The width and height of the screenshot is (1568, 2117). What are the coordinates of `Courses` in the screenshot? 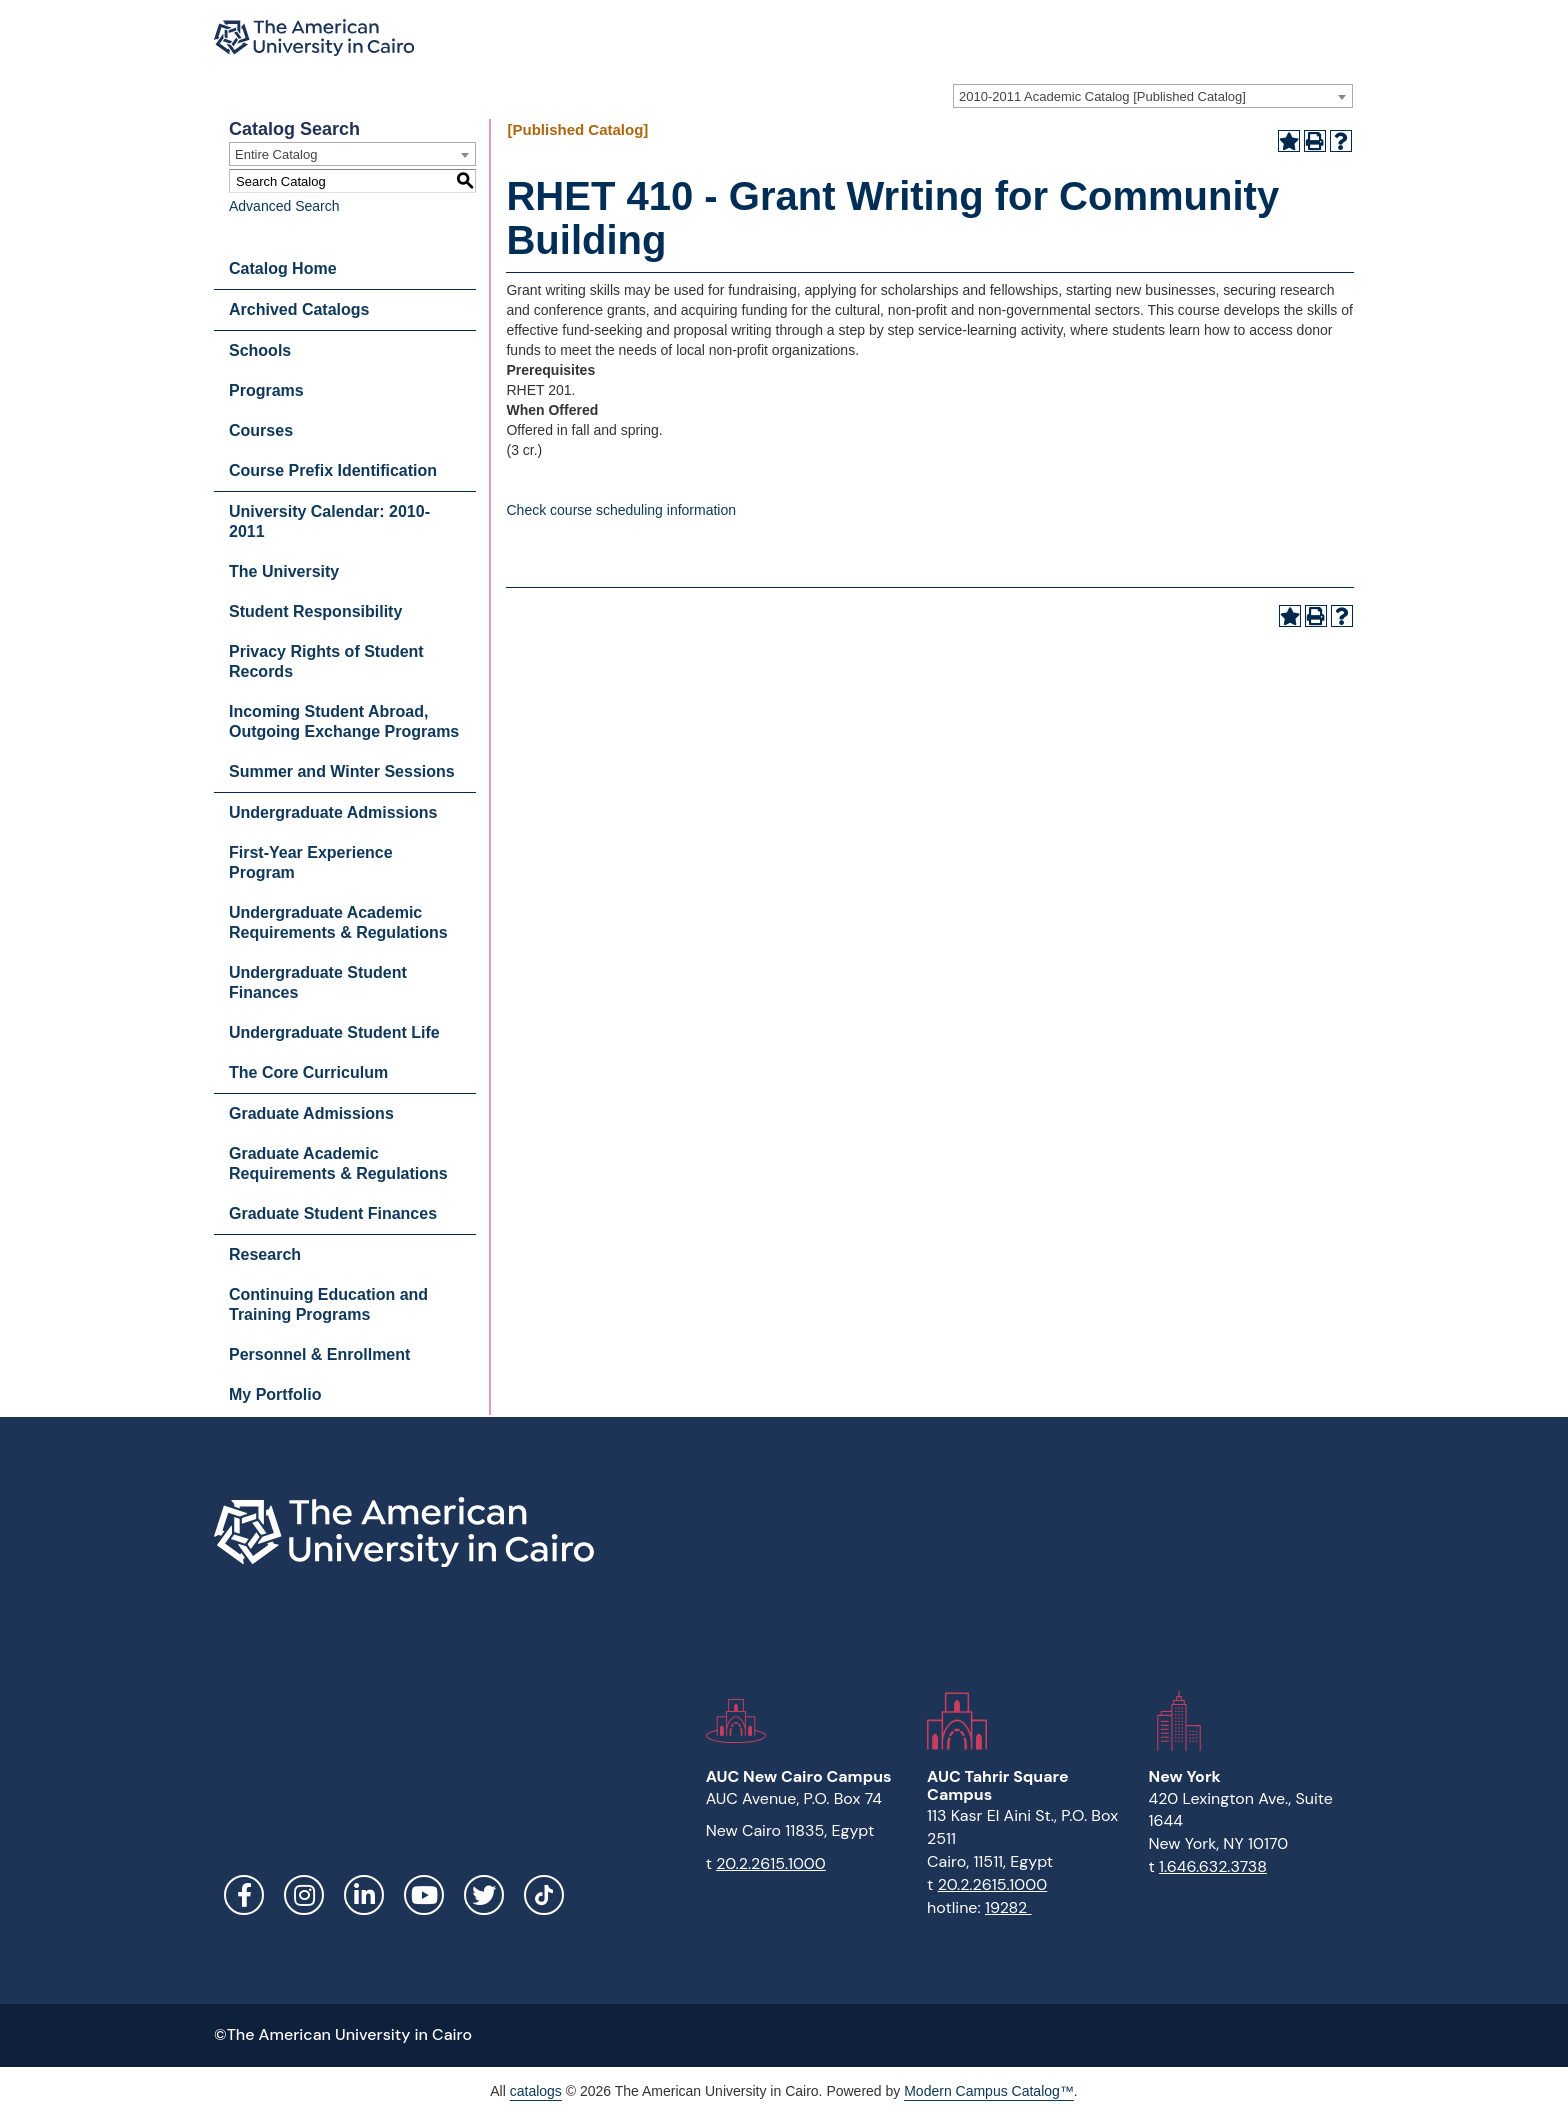 It's located at (261, 430).